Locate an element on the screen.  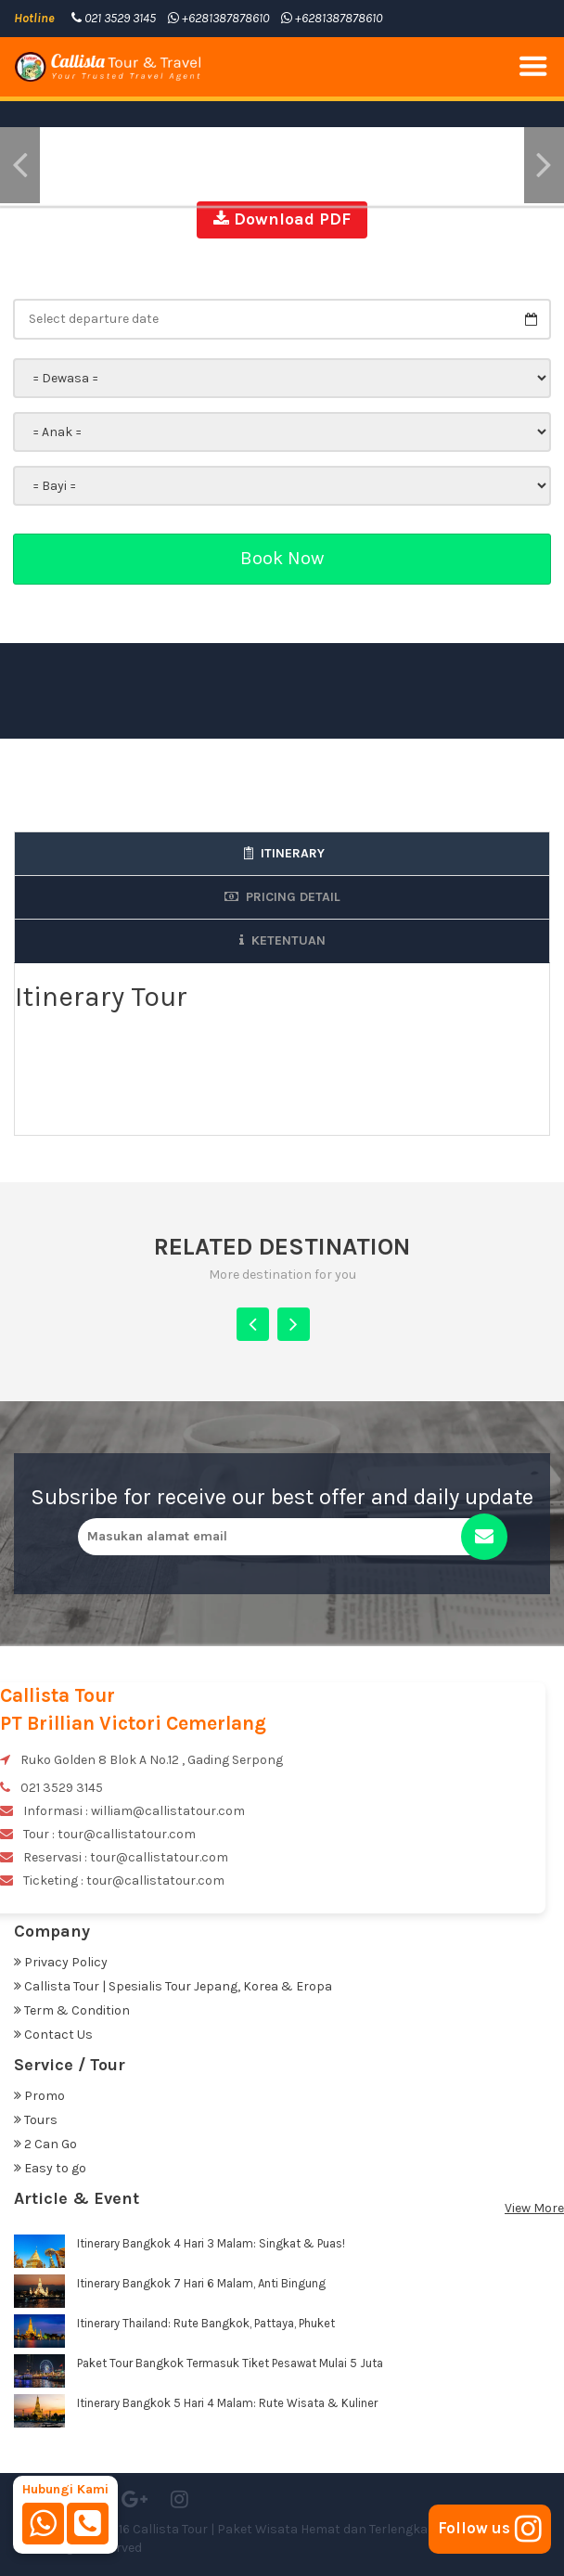
Callista Tour | Spesialis Tour Jepang, Korea & Eropa is located at coordinates (173, 1986).